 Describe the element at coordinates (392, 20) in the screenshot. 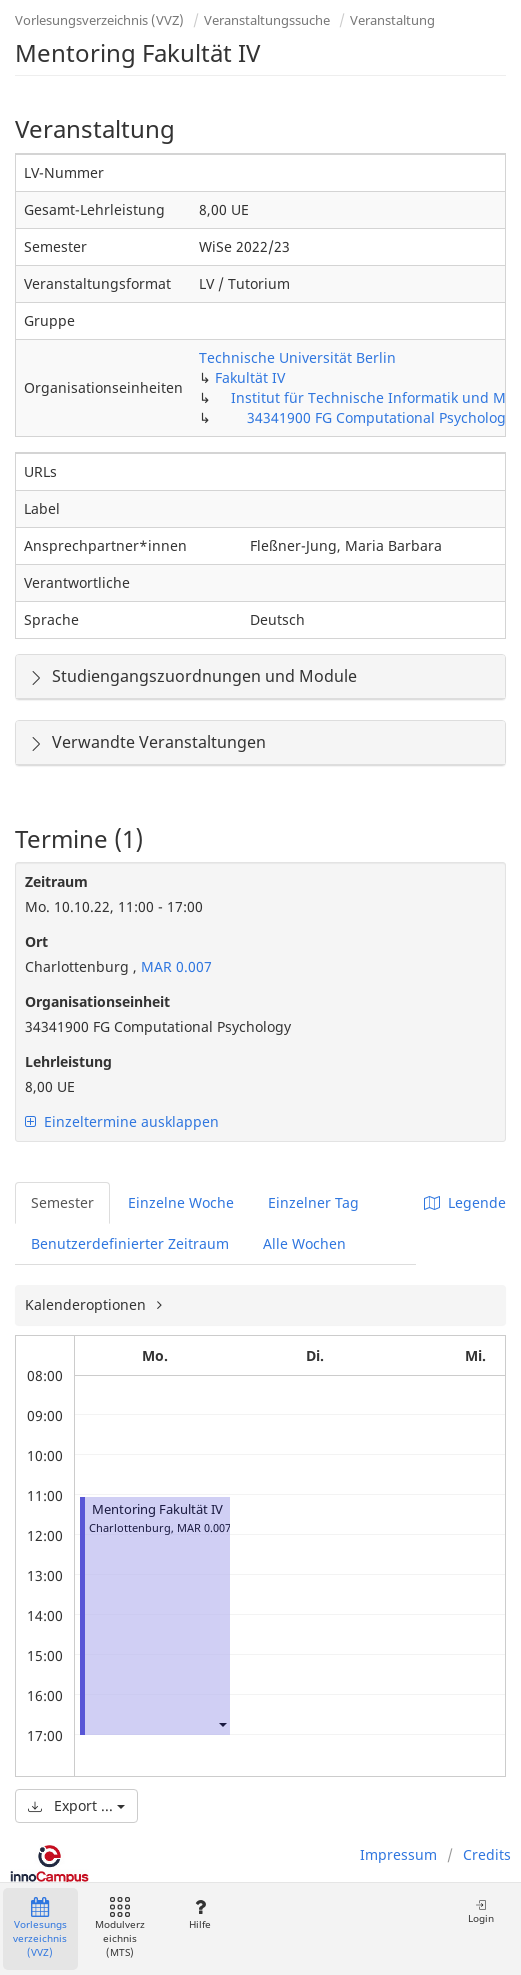

I see `Veranstaltung` at that location.